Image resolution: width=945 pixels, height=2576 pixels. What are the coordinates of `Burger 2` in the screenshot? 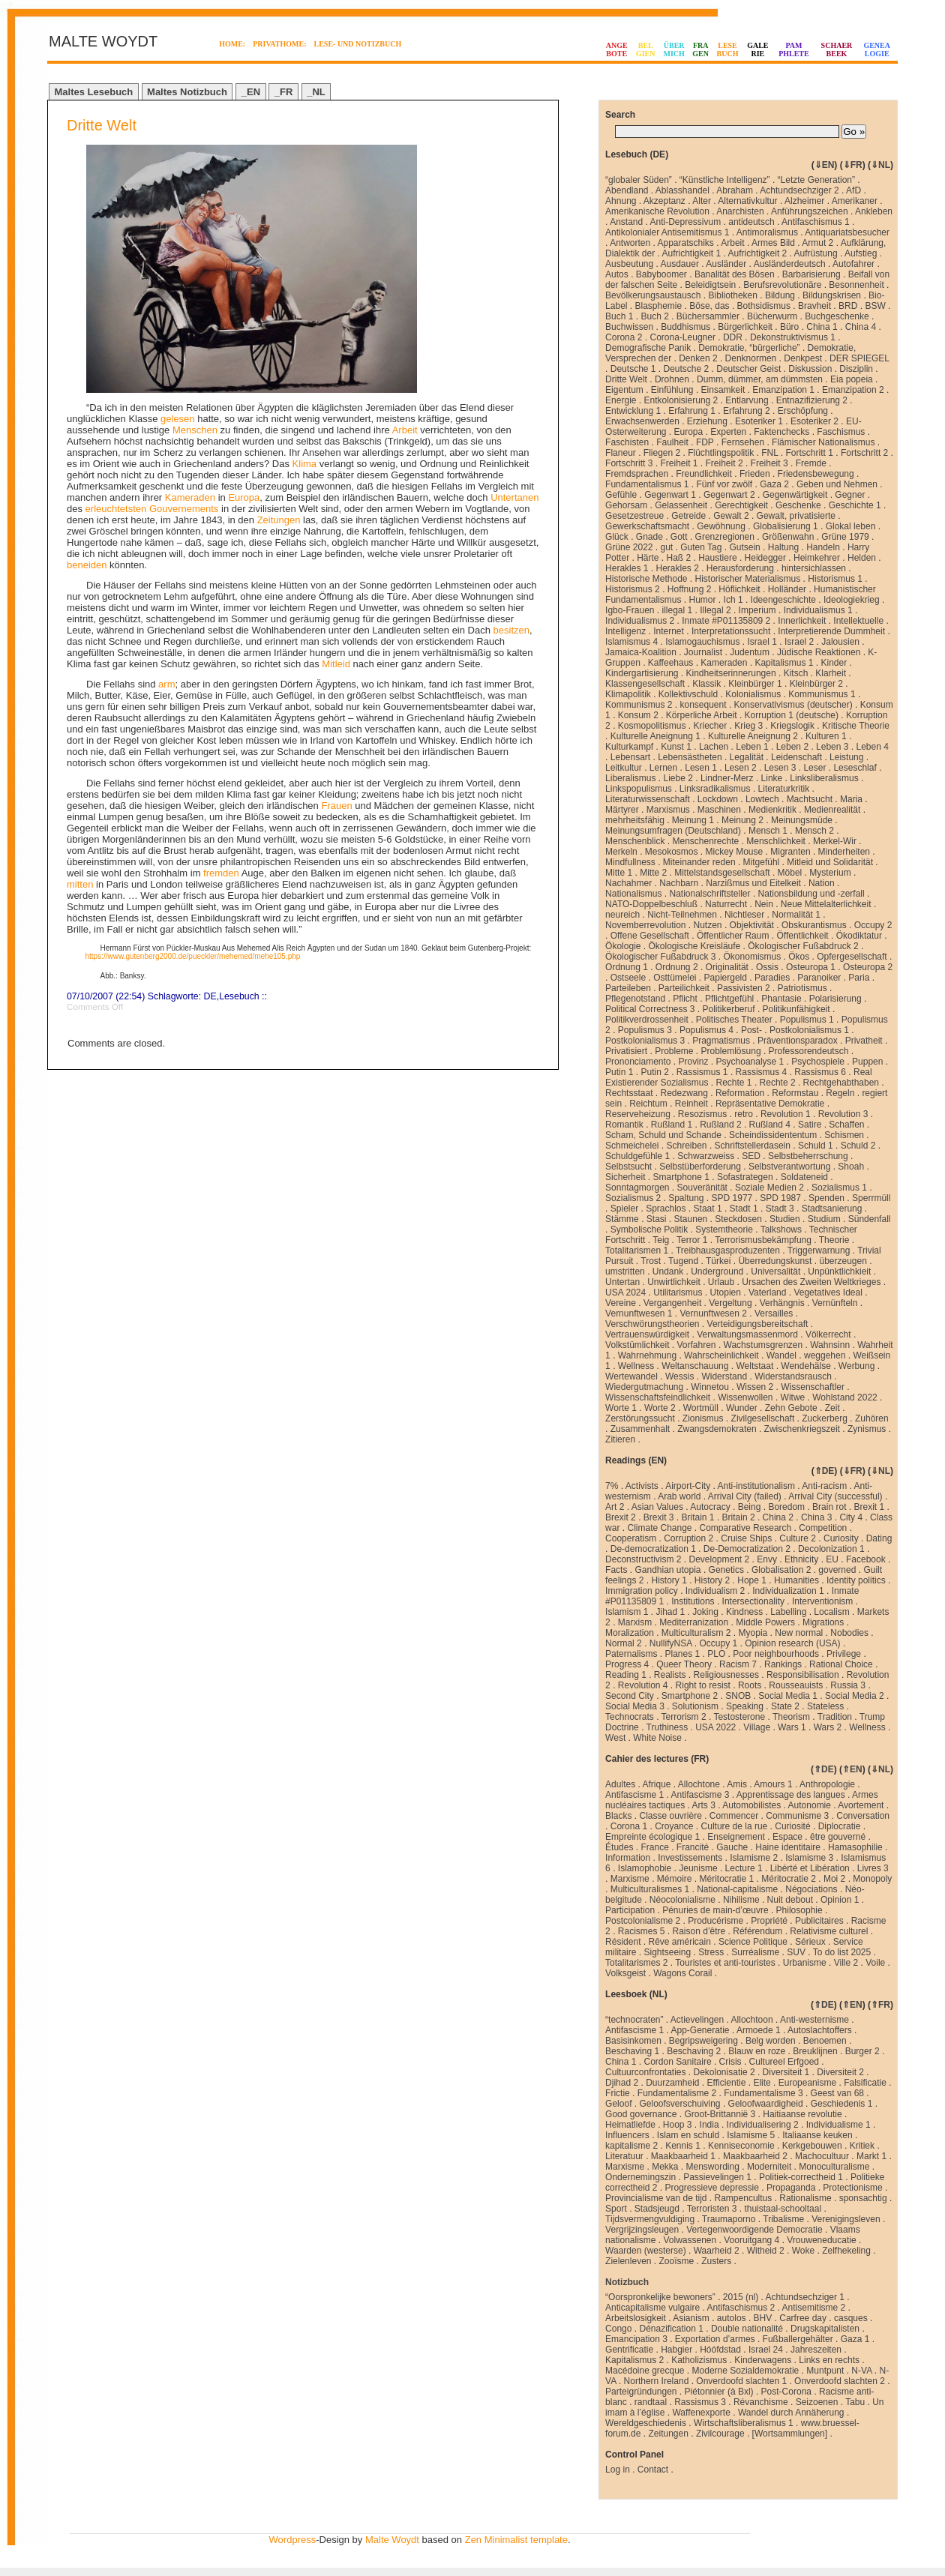 It's located at (862, 2051).